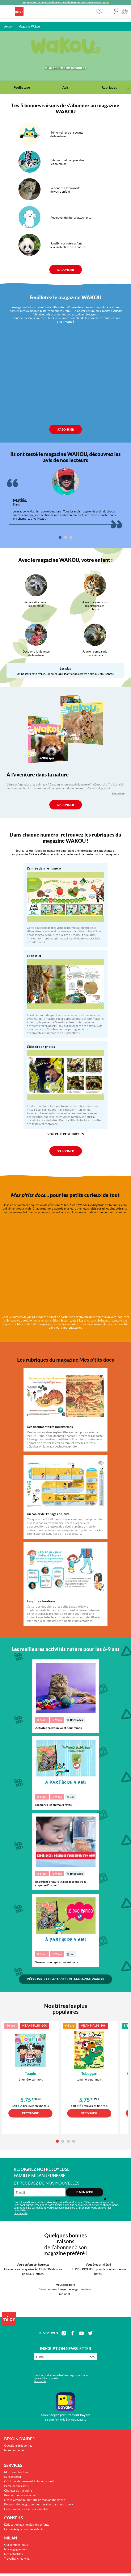 This screenshot has height=2576, width=131. What do you see at coordinates (13, 2554) in the screenshot?
I see `Nos actualités` at bounding box center [13, 2554].